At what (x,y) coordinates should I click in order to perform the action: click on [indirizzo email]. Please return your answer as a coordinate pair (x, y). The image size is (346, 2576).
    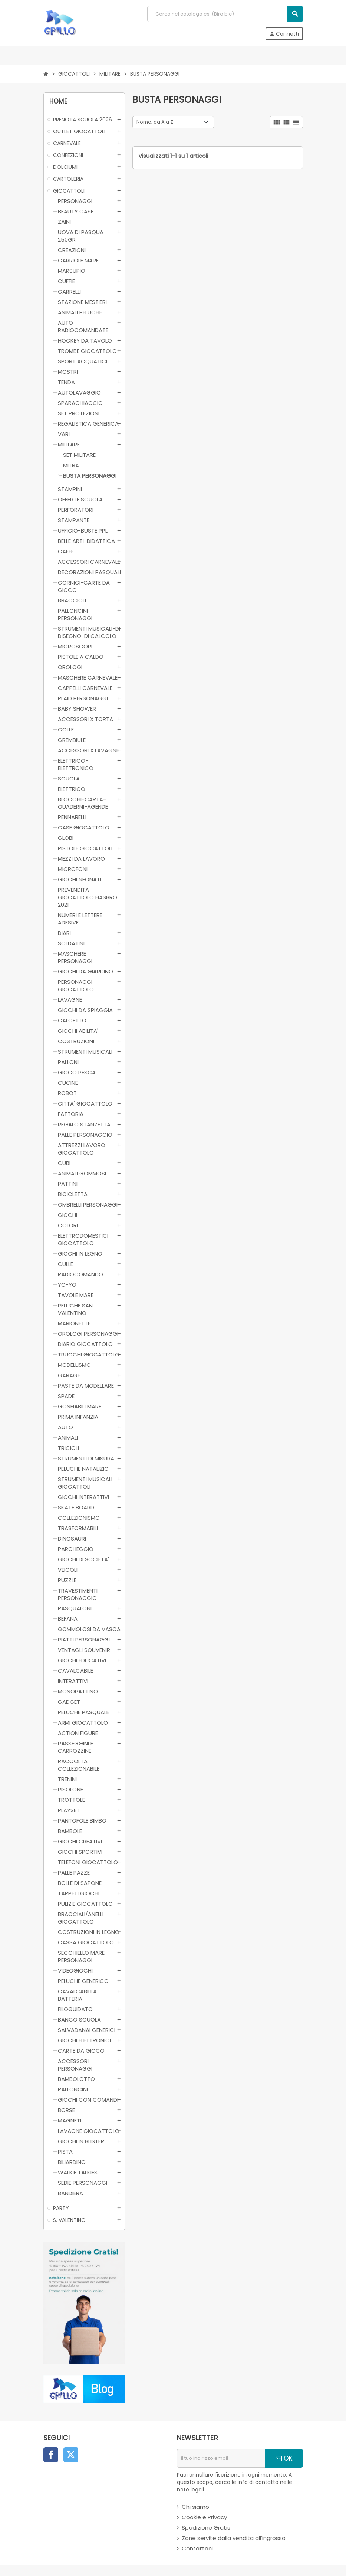
    Looking at the image, I should click on (221, 2458).